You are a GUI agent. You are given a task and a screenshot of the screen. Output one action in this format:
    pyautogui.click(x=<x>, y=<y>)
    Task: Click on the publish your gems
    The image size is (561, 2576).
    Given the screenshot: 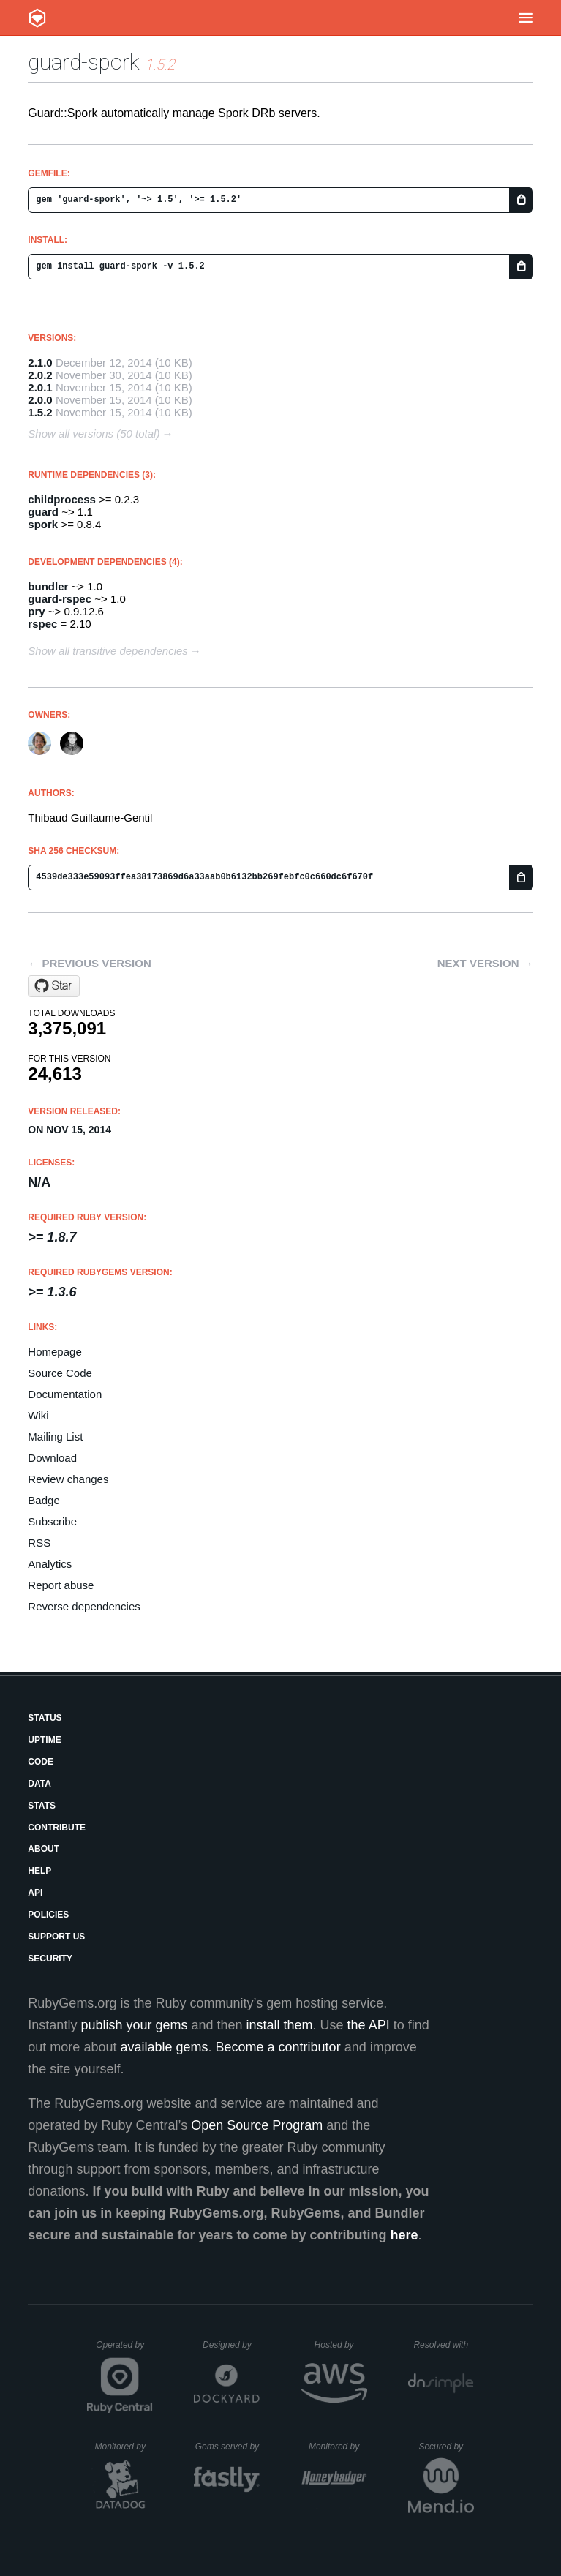 What is the action you would take?
    pyautogui.click(x=133, y=2025)
    